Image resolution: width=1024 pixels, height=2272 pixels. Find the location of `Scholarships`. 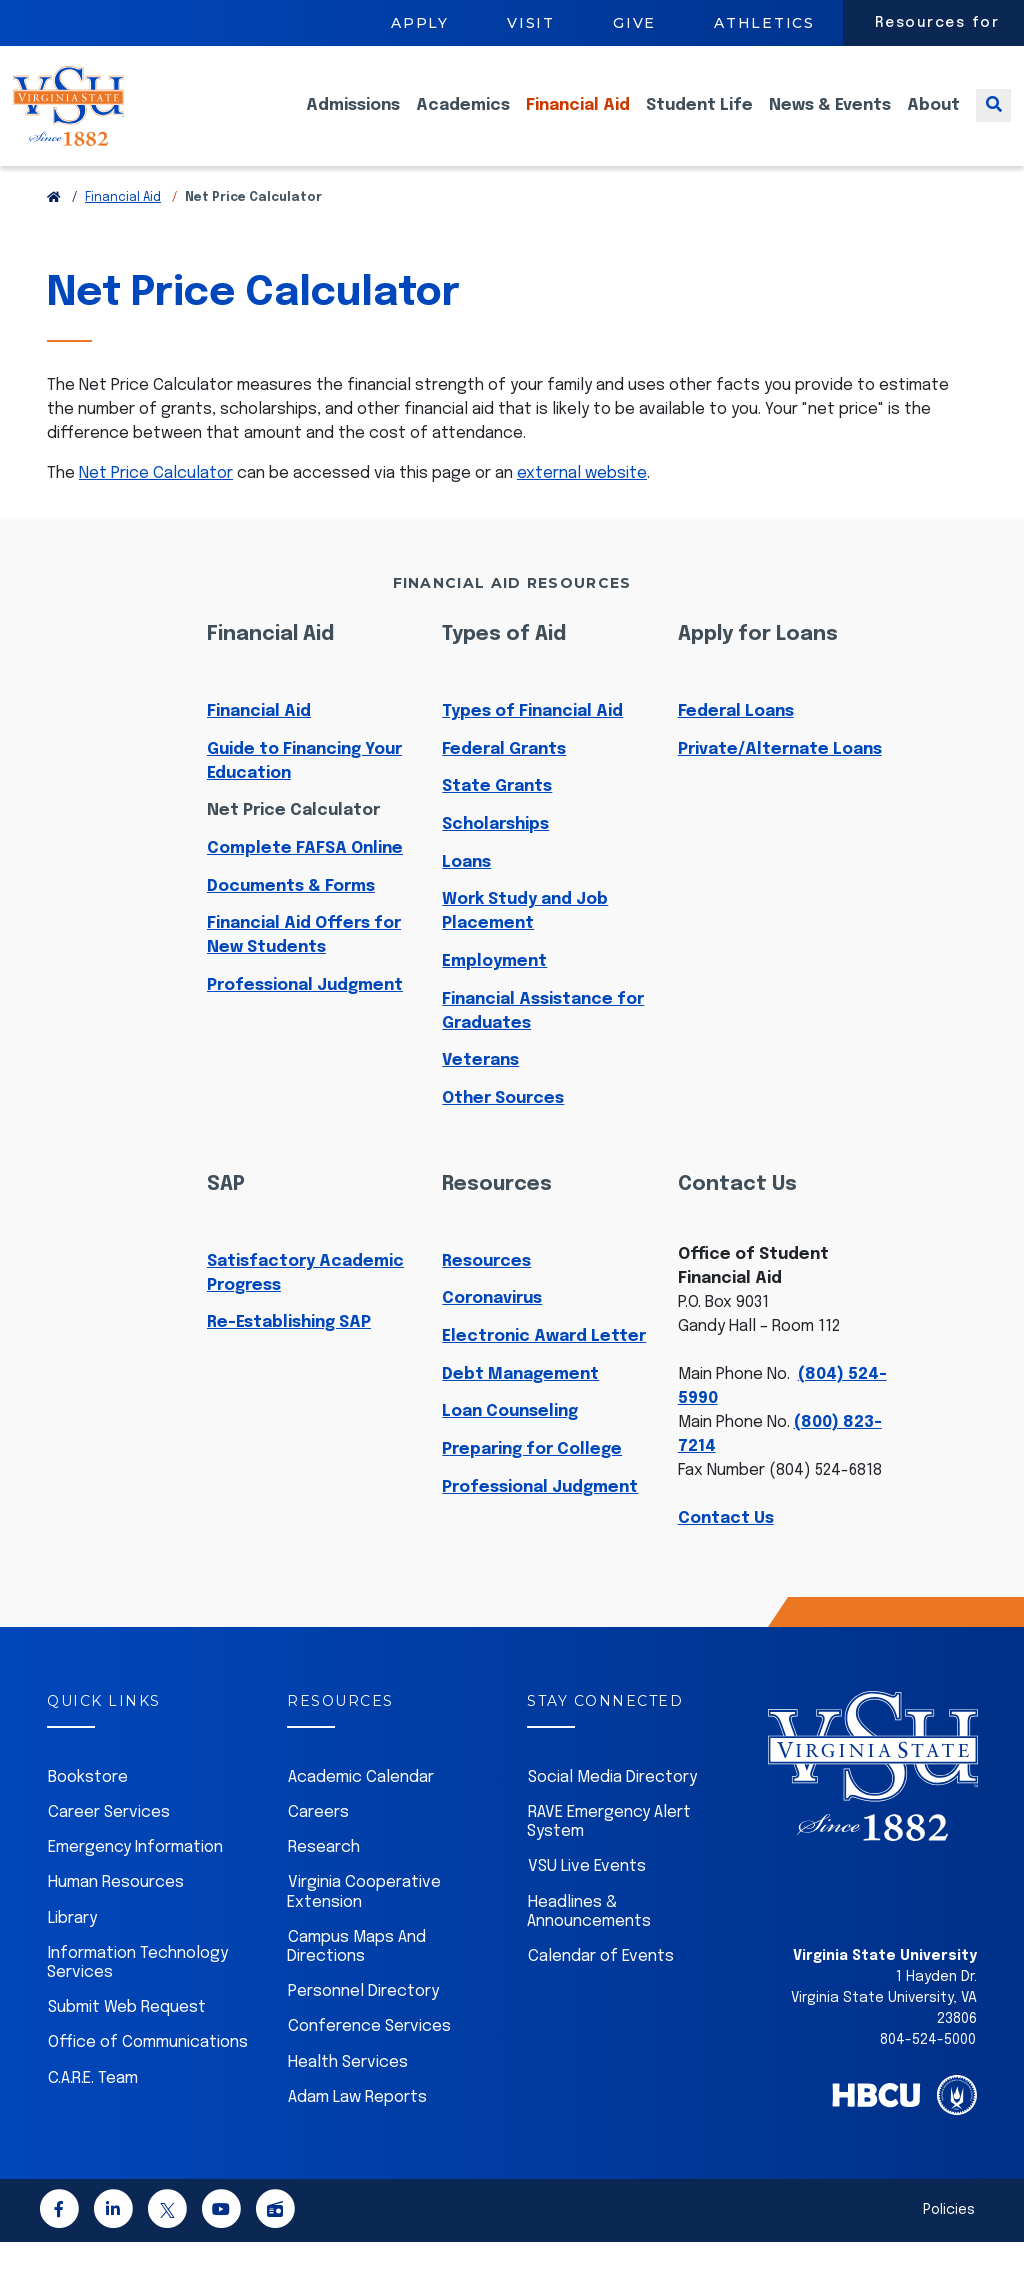

Scholarships is located at coordinates (495, 854).